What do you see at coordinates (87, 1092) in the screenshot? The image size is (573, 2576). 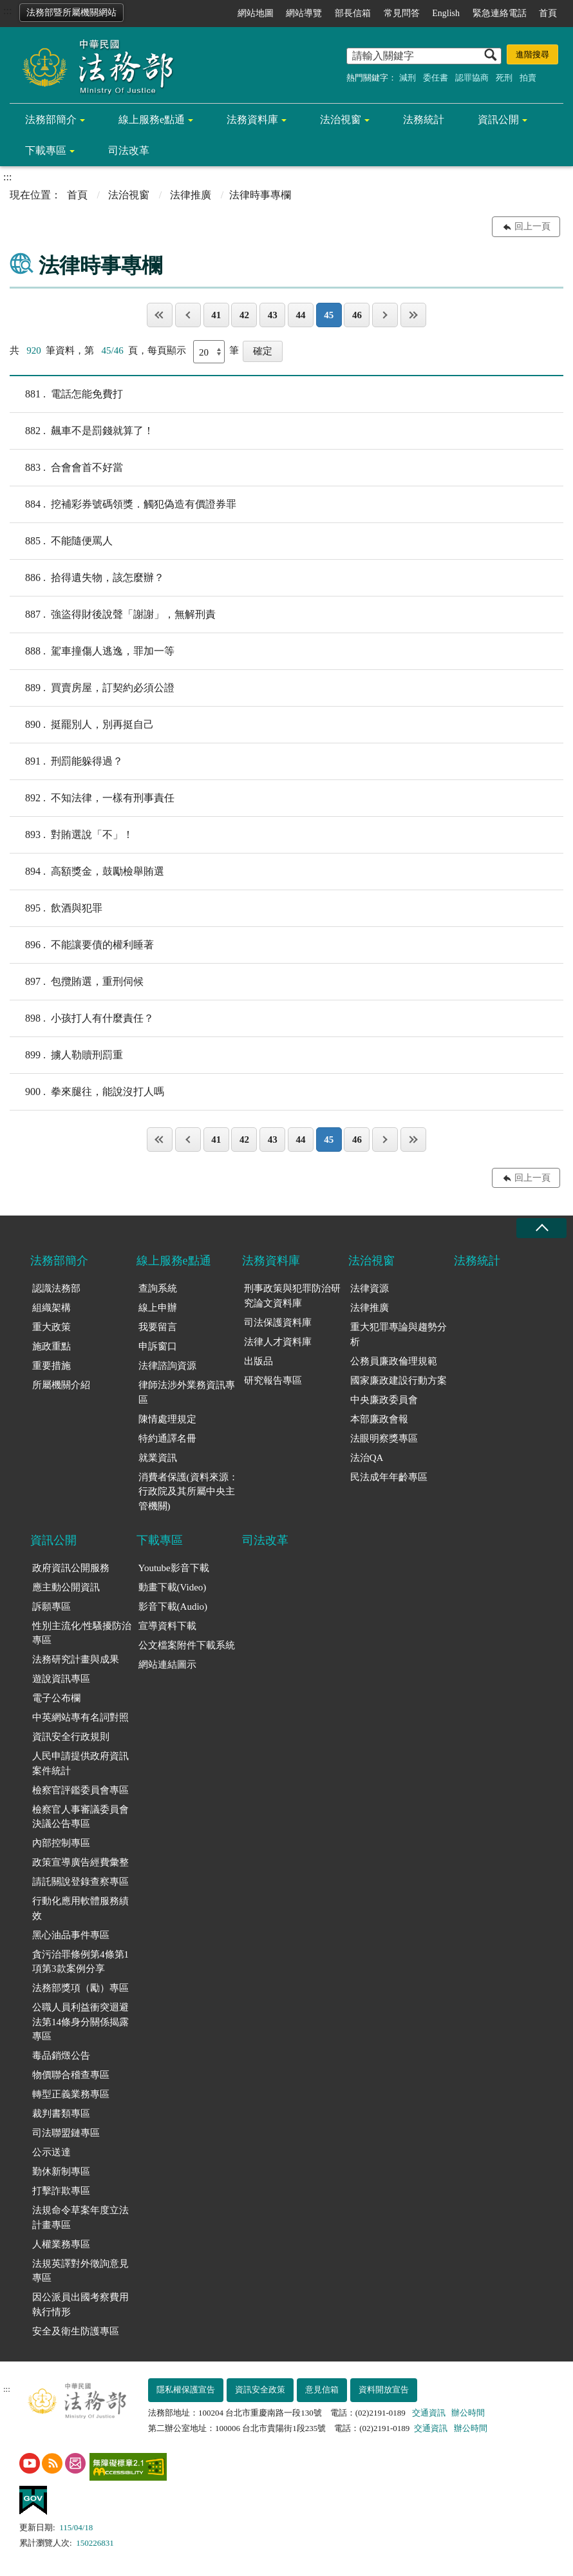 I see `拳來腿往，能說沒打人嗎` at bounding box center [87, 1092].